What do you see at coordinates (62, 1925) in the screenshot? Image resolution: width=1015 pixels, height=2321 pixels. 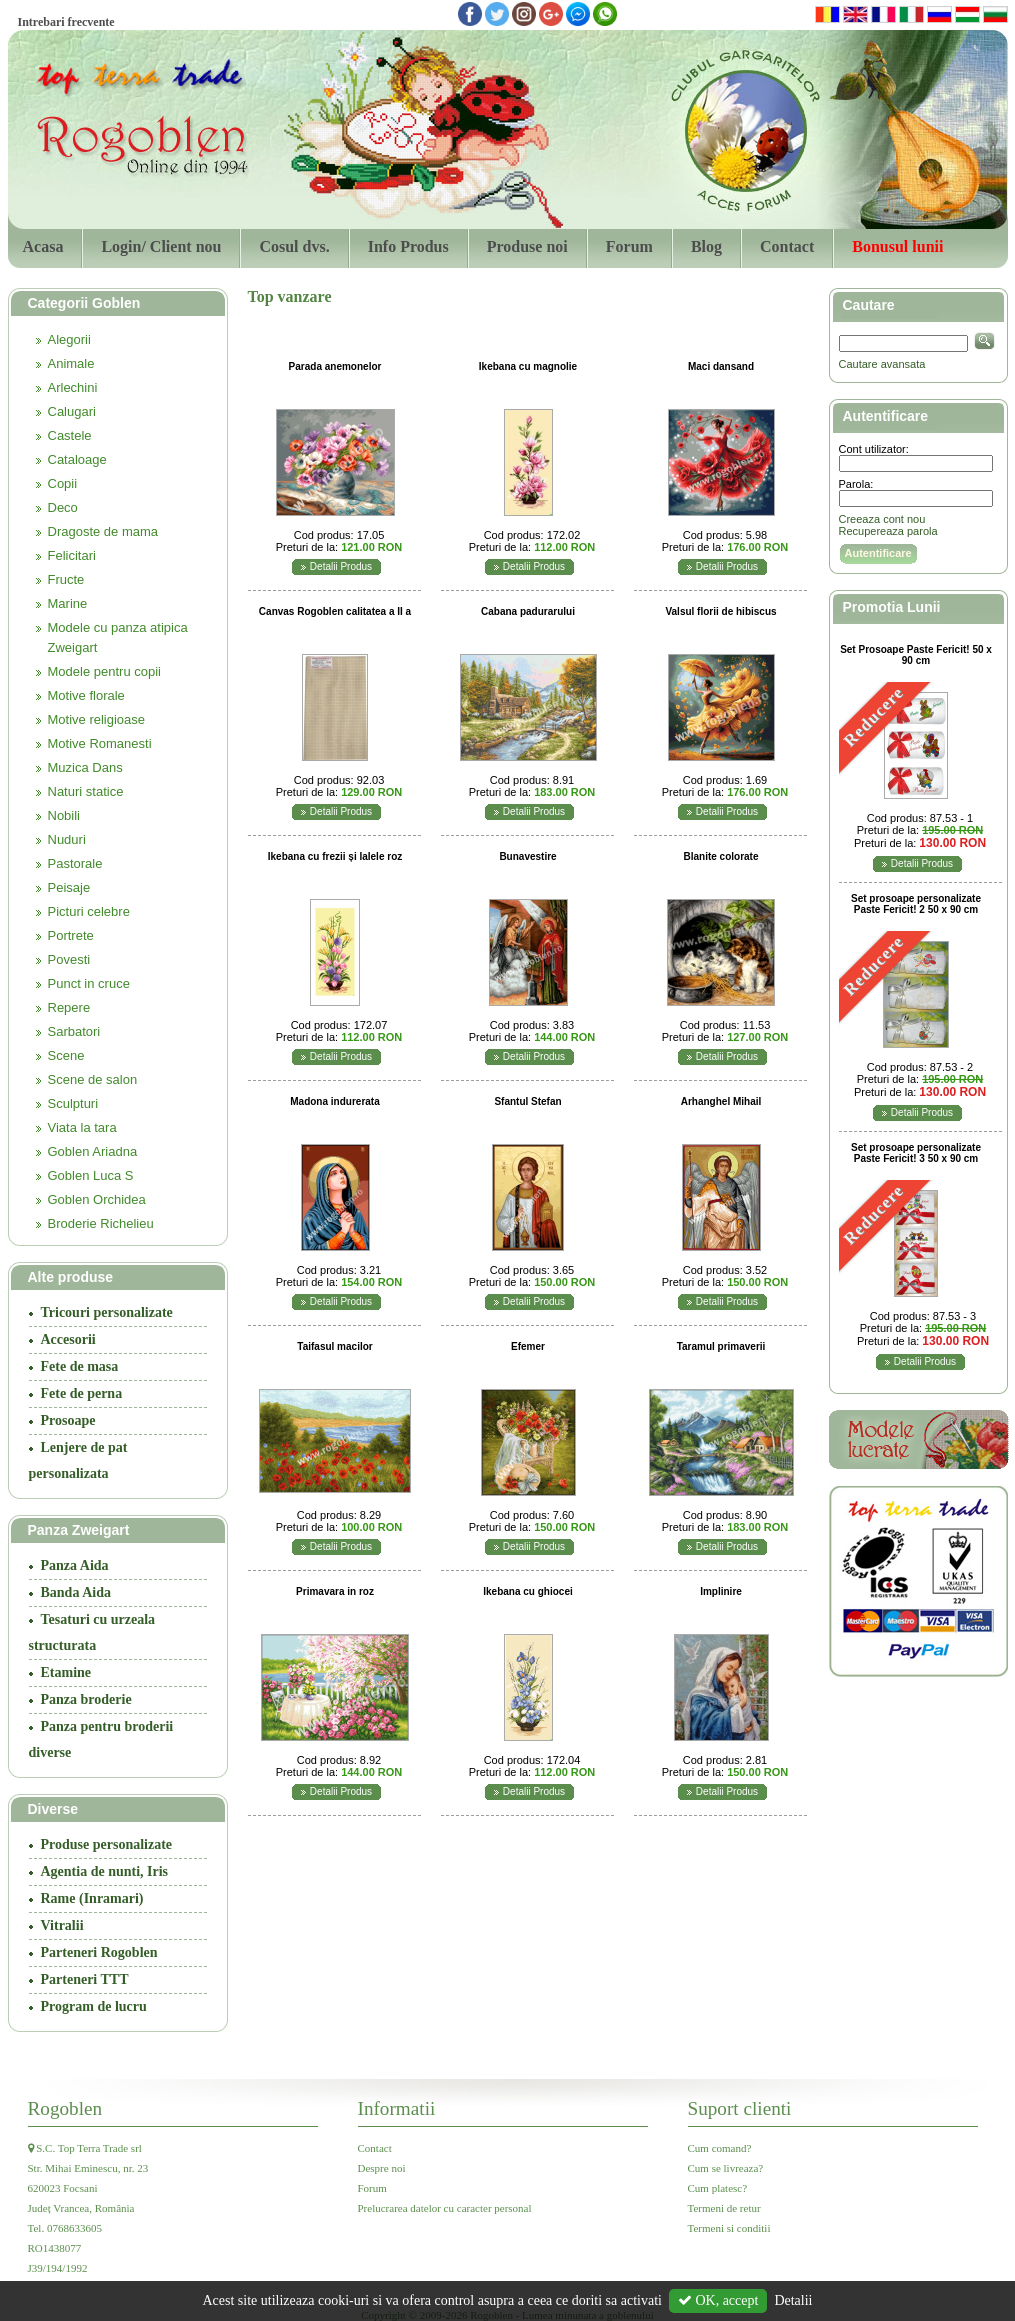 I see `Vitralii` at bounding box center [62, 1925].